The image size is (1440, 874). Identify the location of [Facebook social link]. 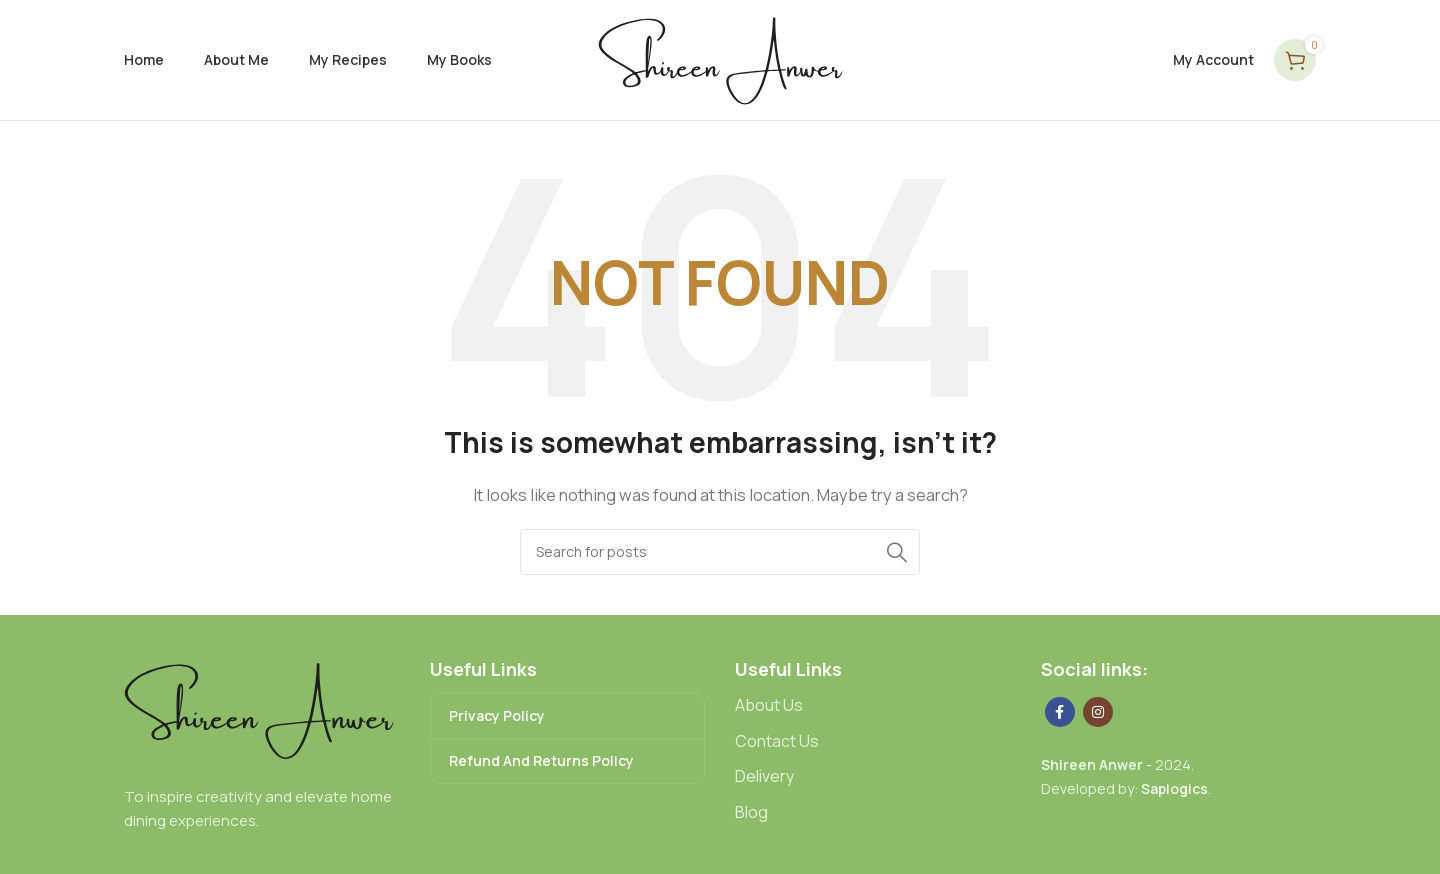
(1060, 712).